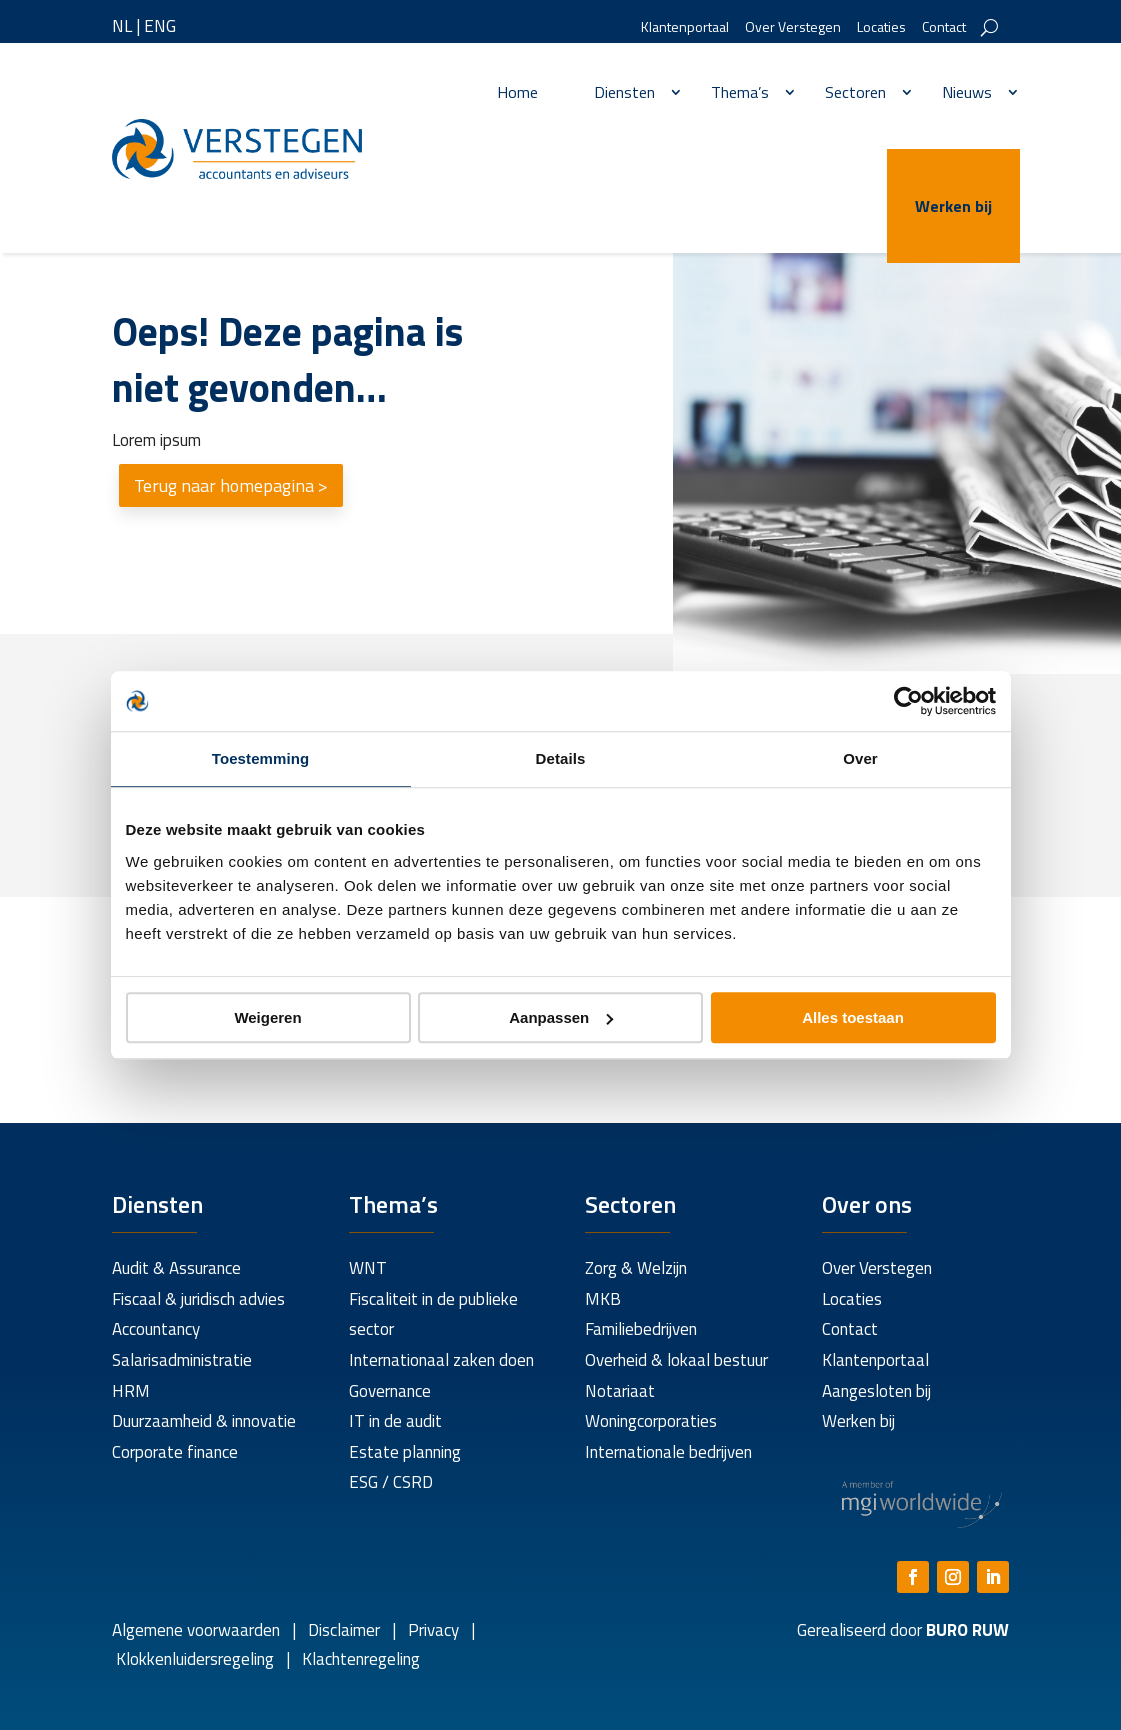  I want to click on Alles toestaan, so click(853, 1017).